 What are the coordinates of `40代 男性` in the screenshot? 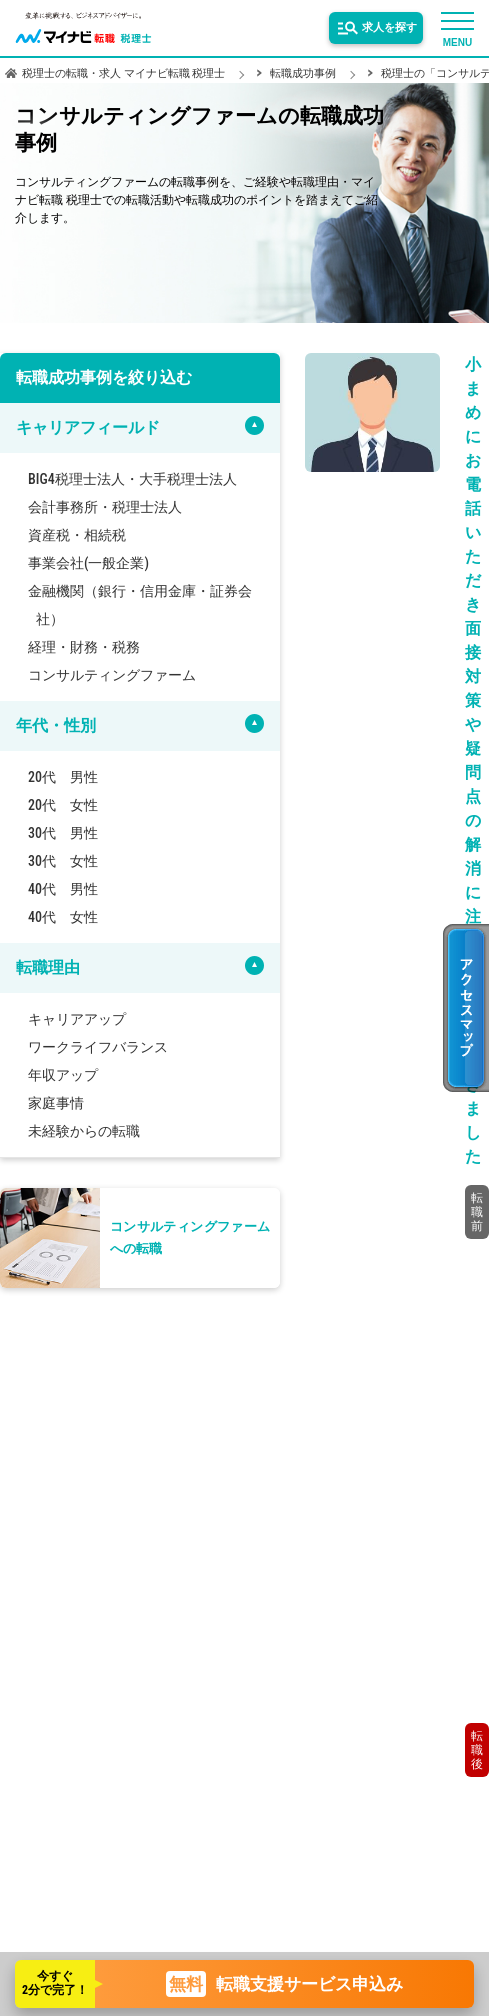 It's located at (63, 889).